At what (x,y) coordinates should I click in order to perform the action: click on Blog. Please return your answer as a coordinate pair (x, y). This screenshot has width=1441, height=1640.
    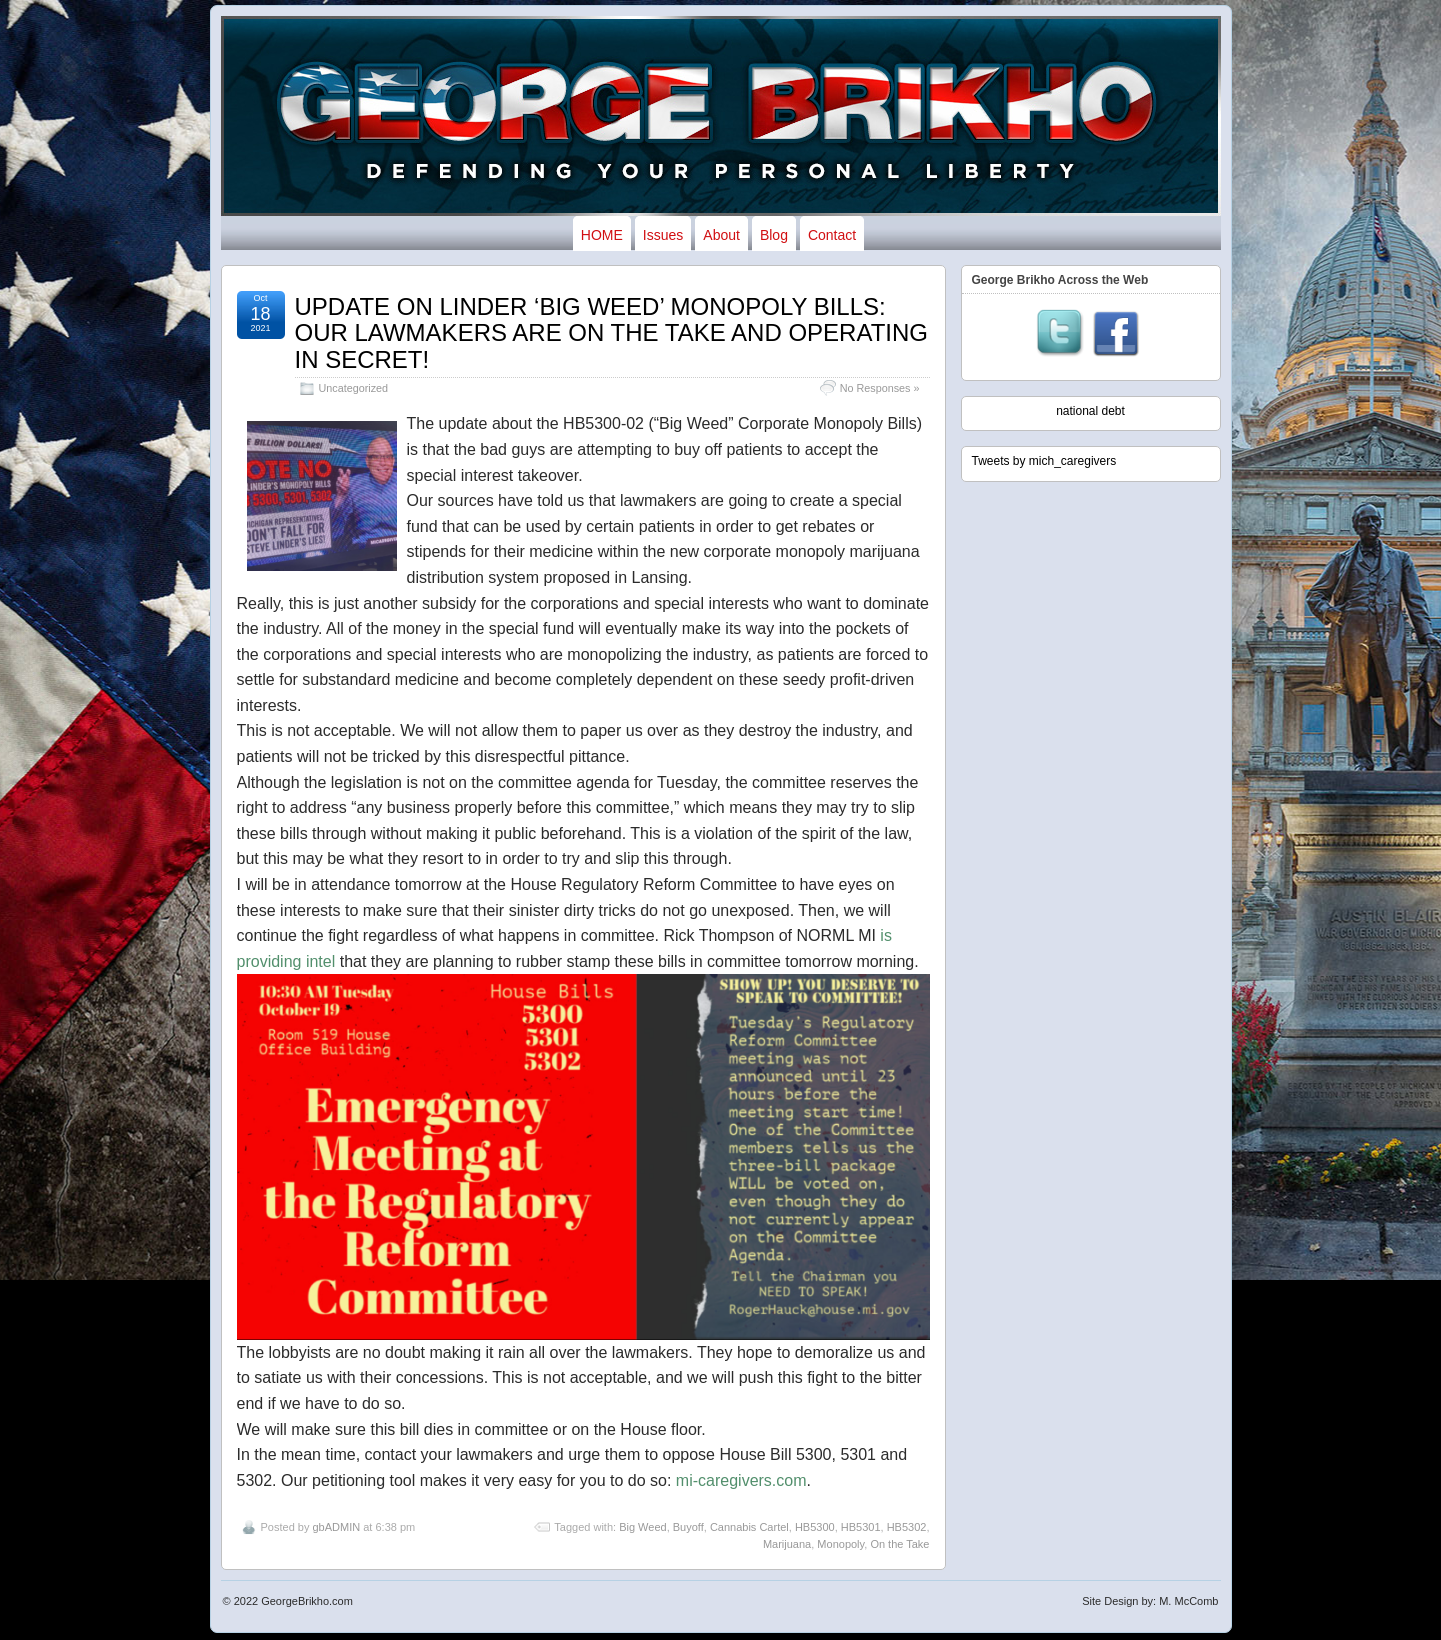
    Looking at the image, I should click on (774, 235).